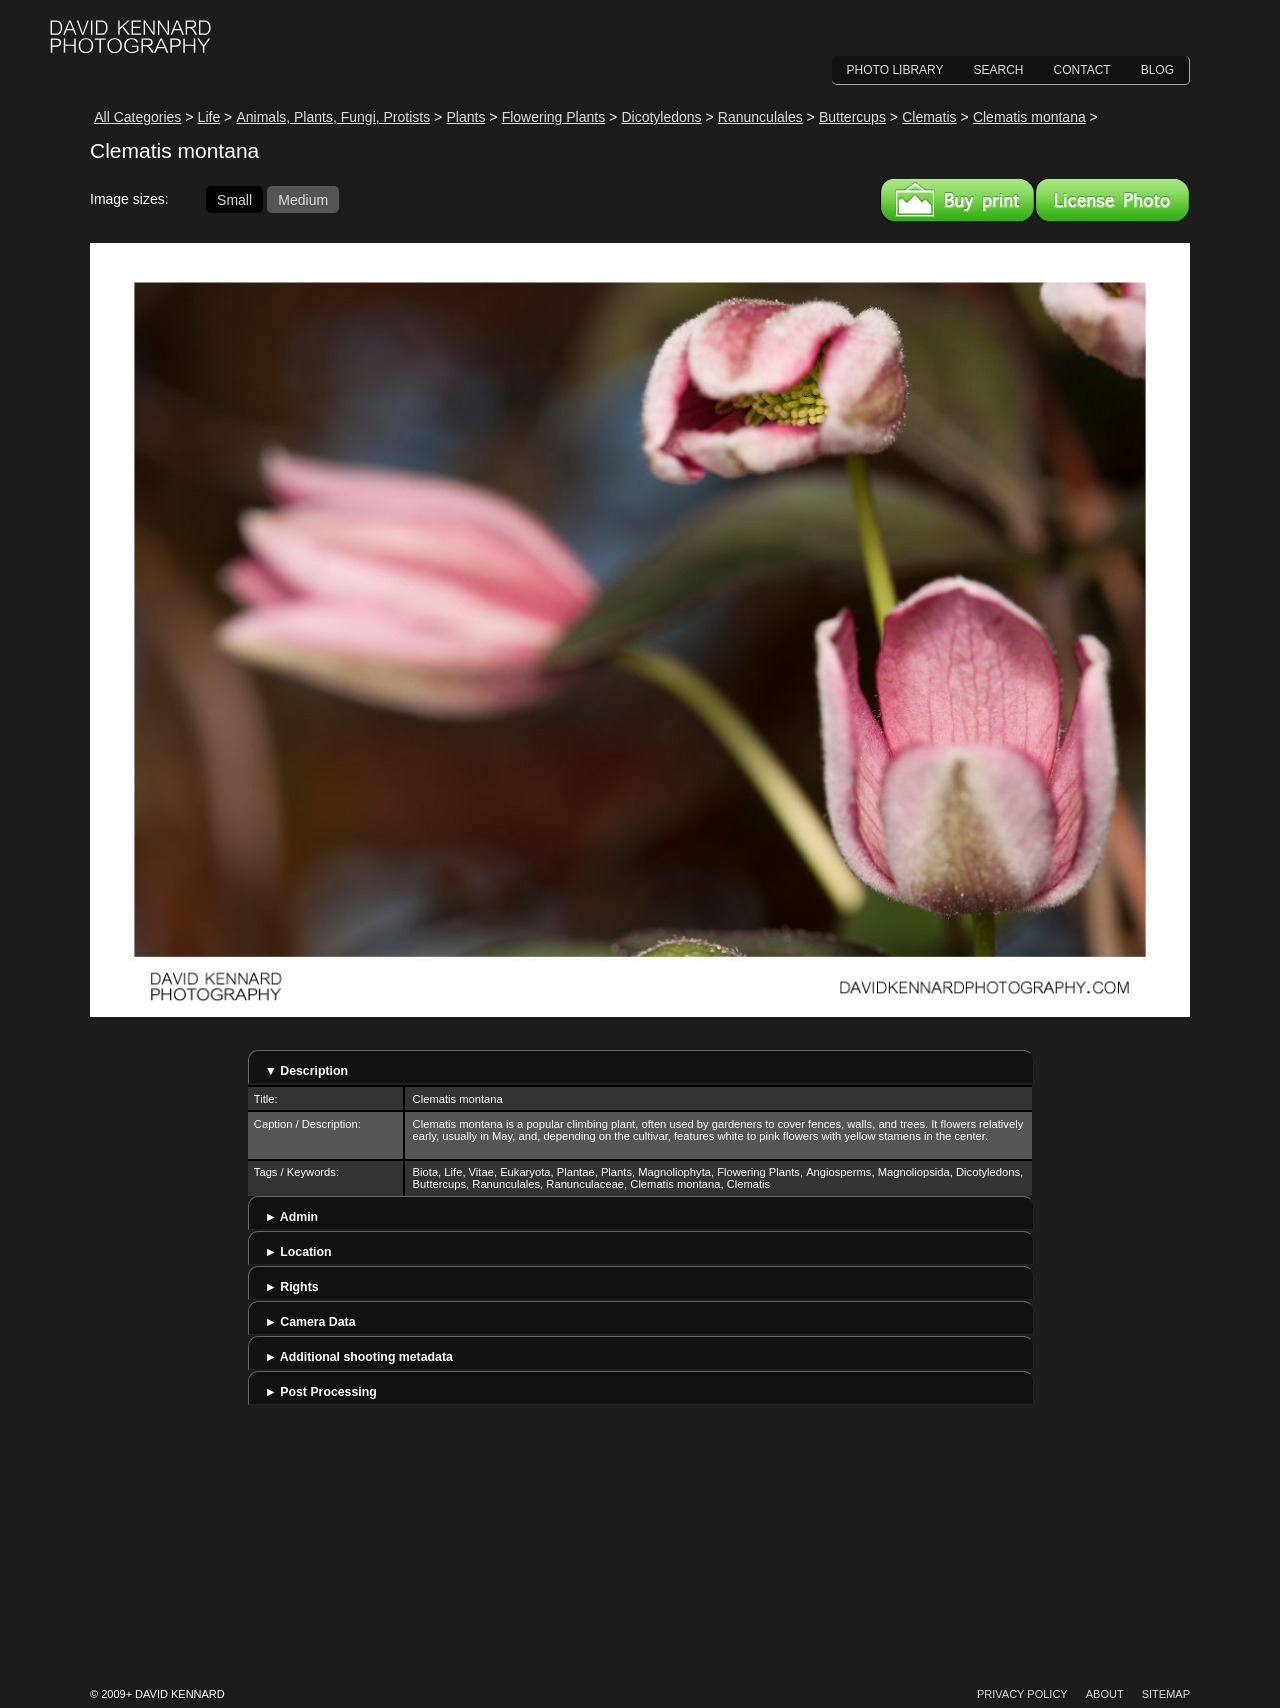 The height and width of the screenshot is (1708, 1280). Describe the element at coordinates (1157, 70) in the screenshot. I see `Blog` at that location.